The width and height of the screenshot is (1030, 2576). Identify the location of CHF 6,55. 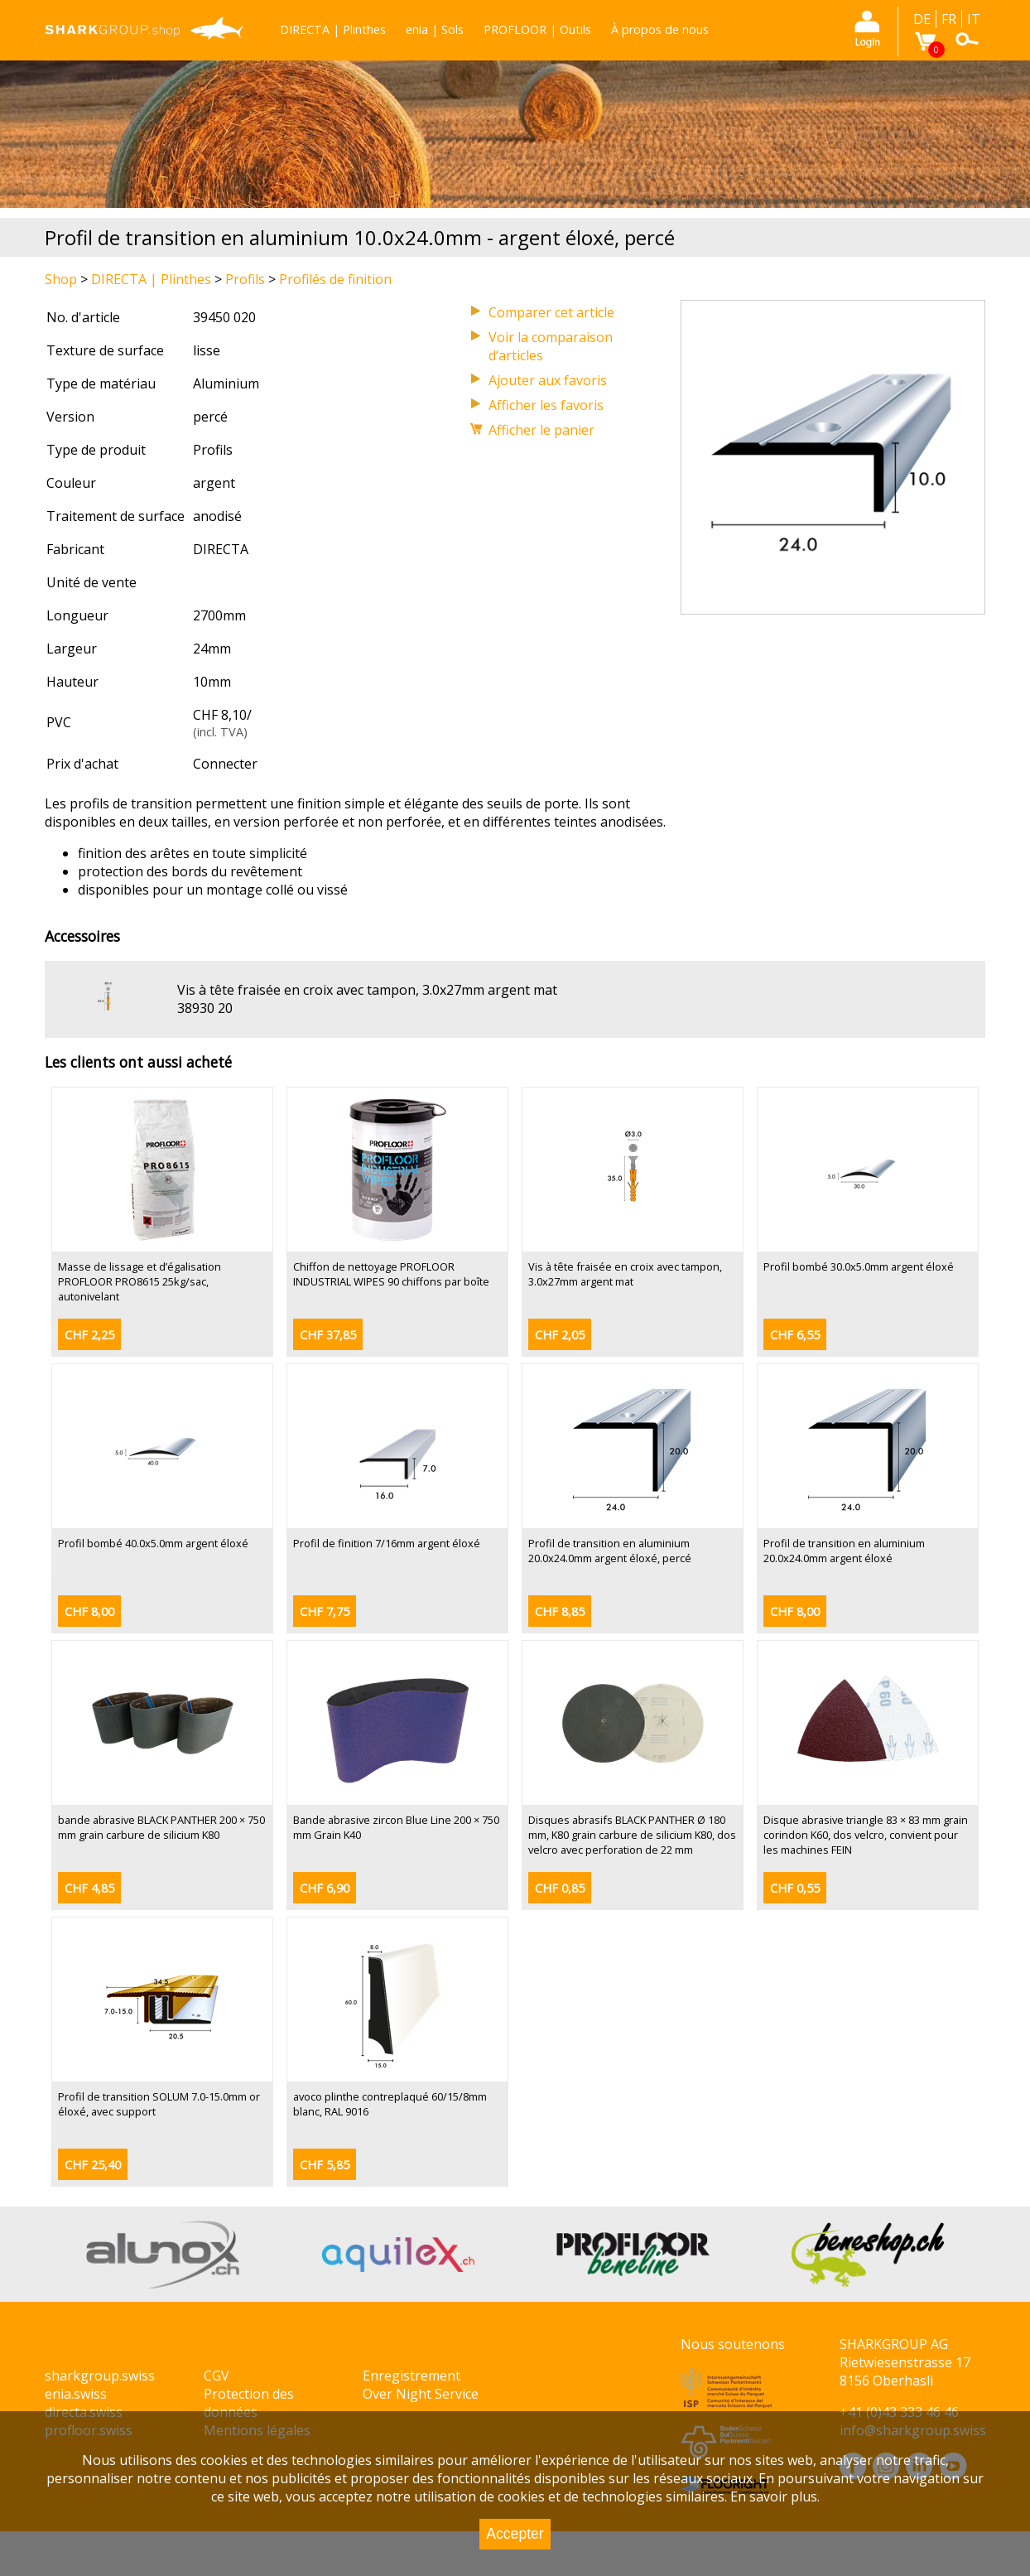
(795, 1335).